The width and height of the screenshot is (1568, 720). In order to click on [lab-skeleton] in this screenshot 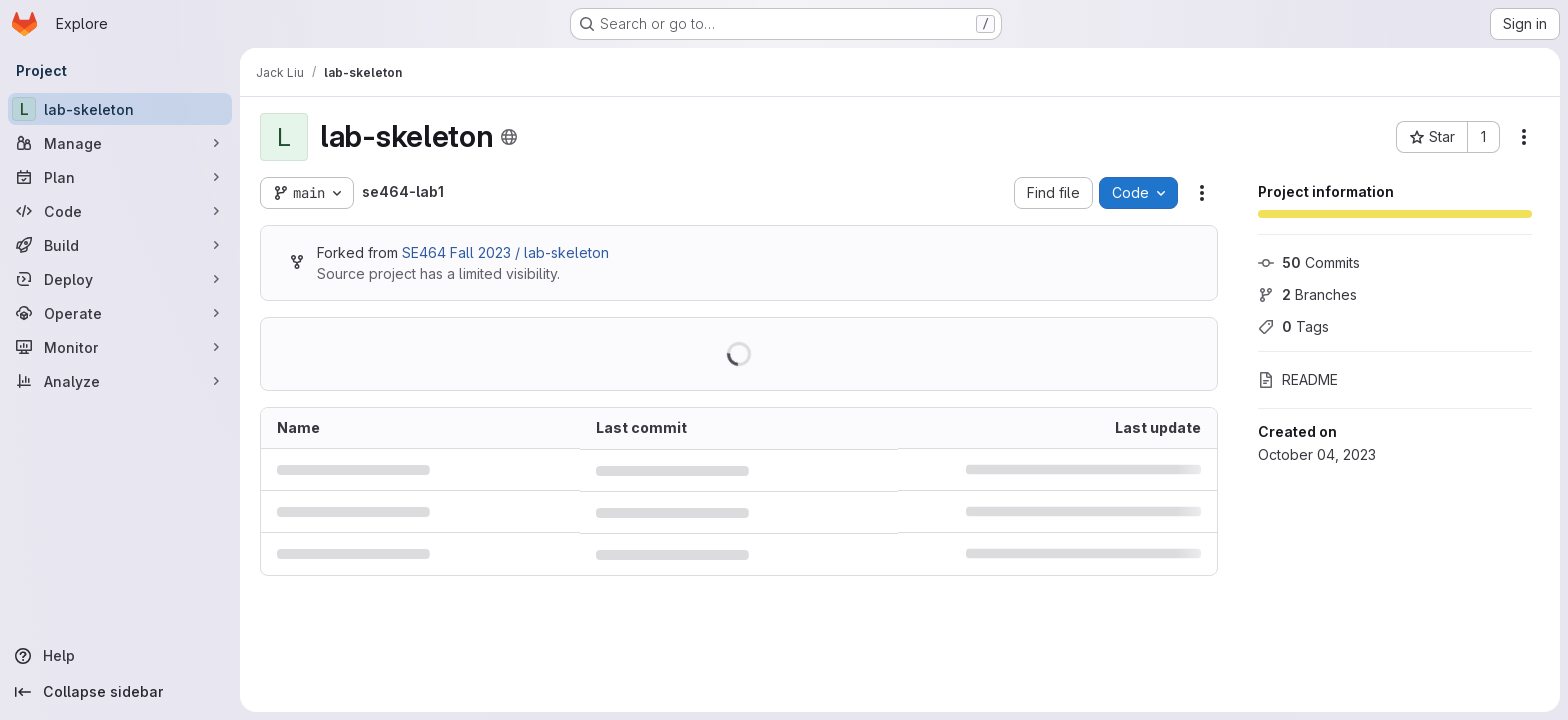, I will do `click(120, 109)`.